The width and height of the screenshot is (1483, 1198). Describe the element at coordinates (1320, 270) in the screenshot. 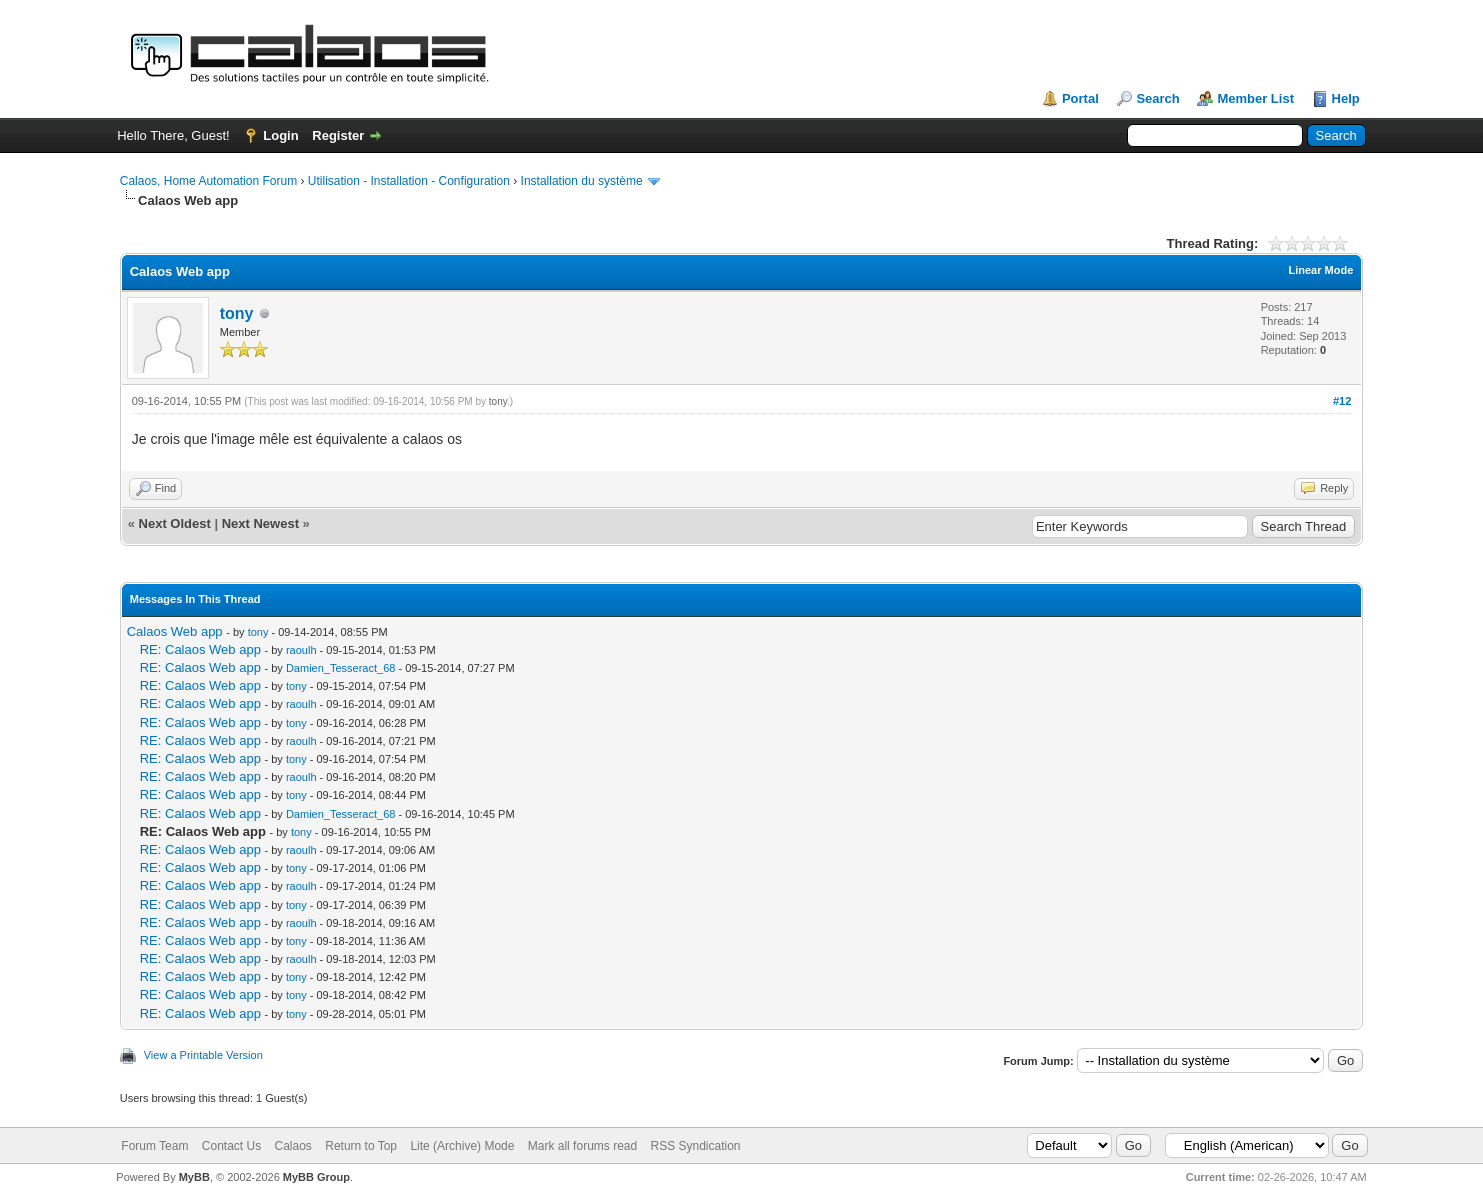

I see `Linear Mode` at that location.